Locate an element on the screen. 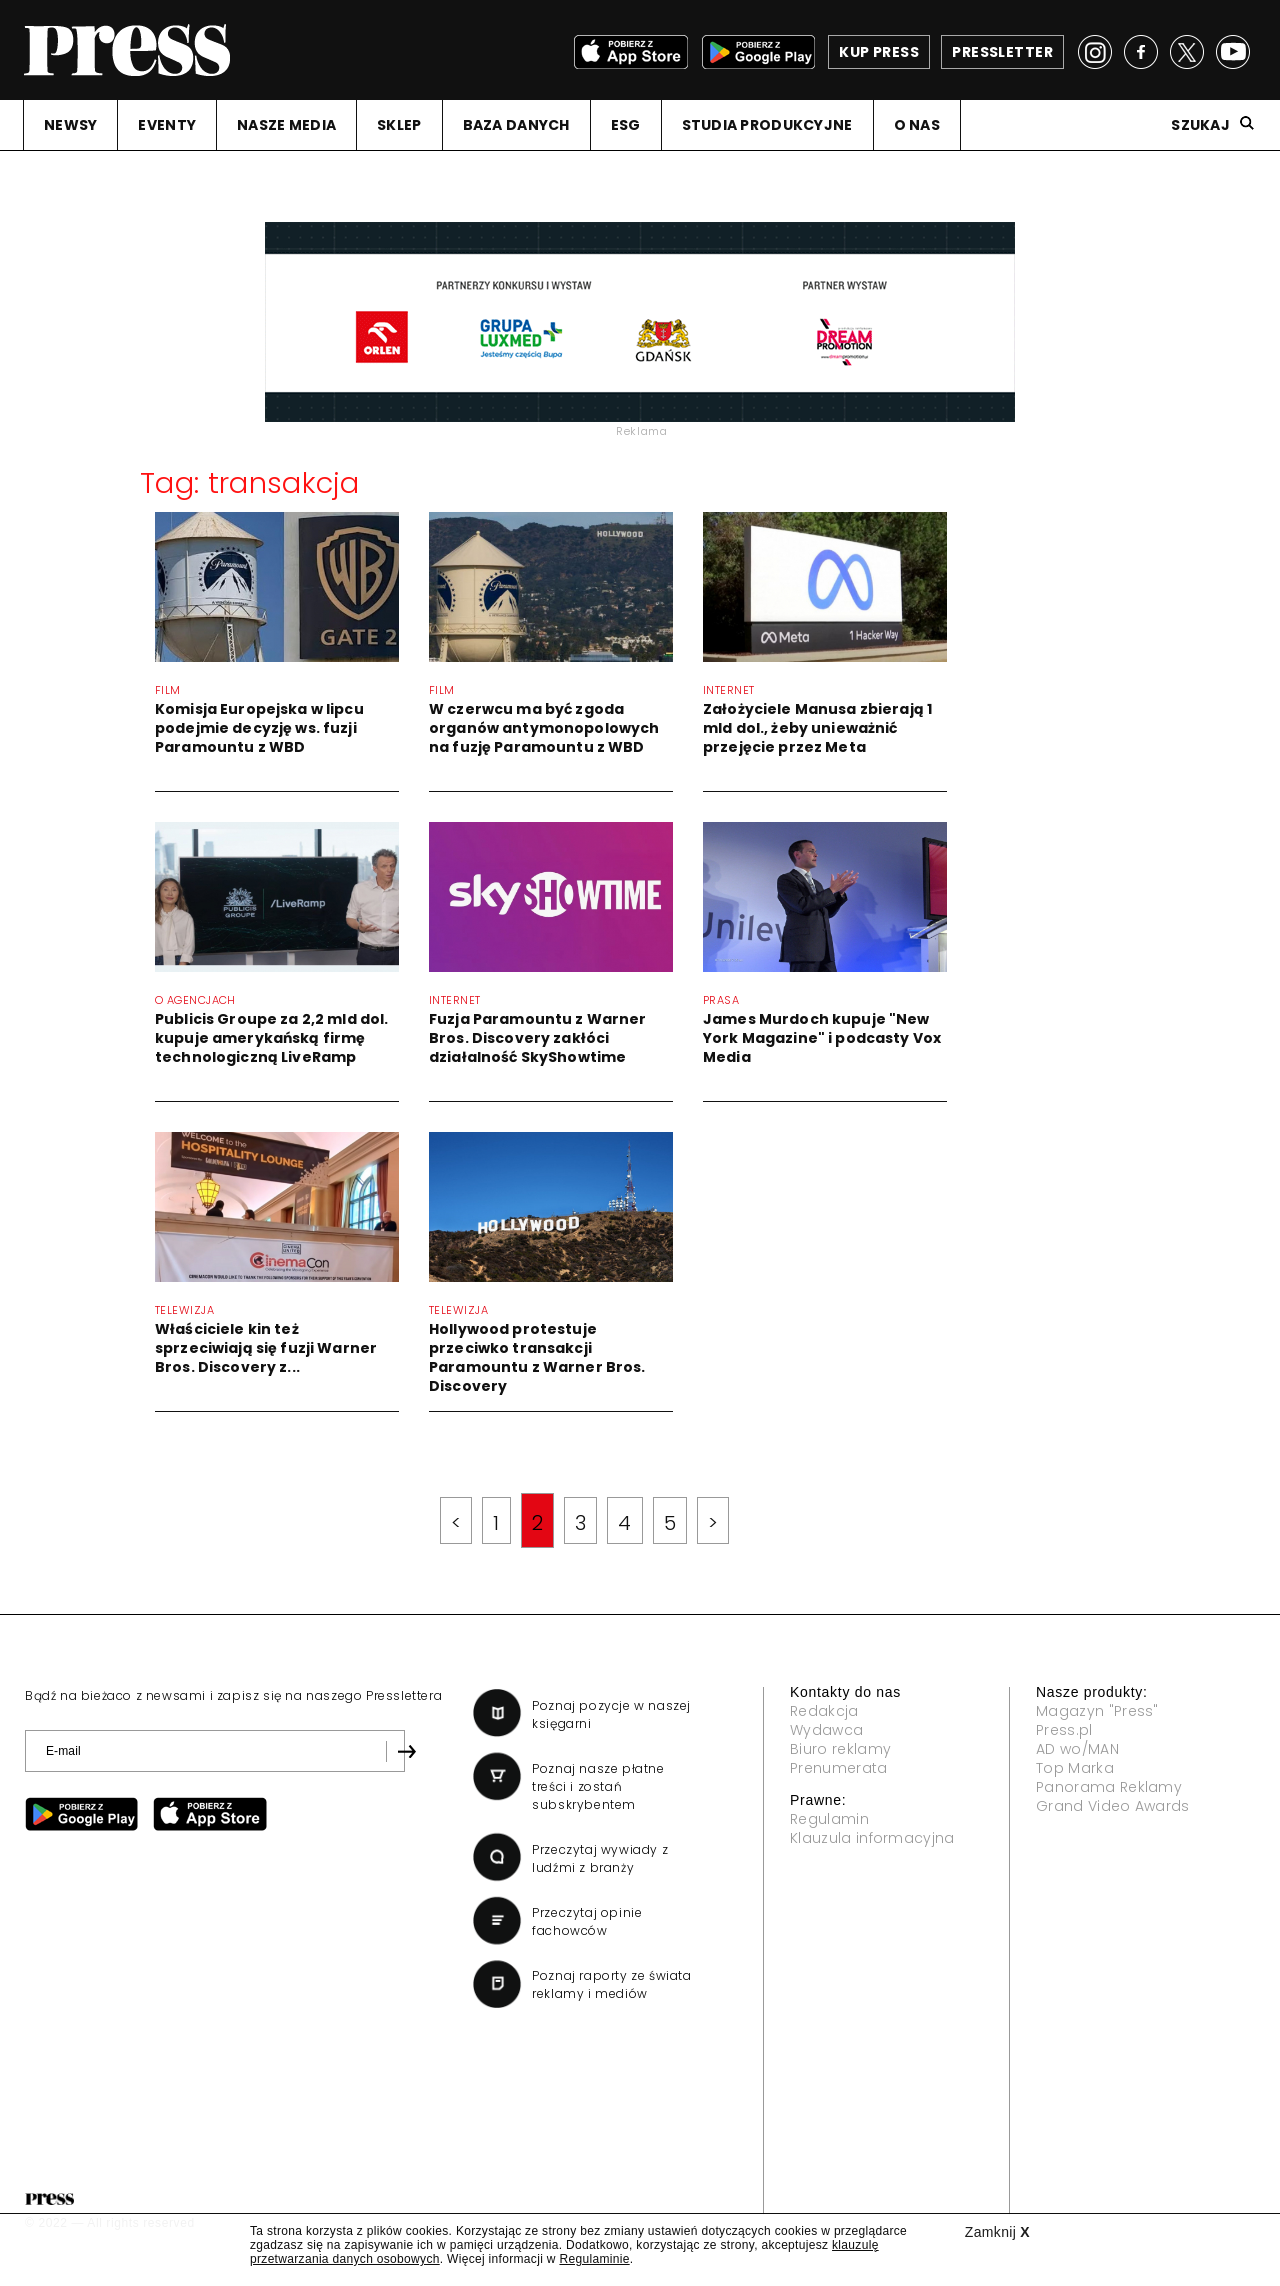 The height and width of the screenshot is (2286, 1280). Publicis Groupe za 2,2 mld dol. kupuje amerykańską firmę technologiczną LiveRamp is located at coordinates (271, 1038).